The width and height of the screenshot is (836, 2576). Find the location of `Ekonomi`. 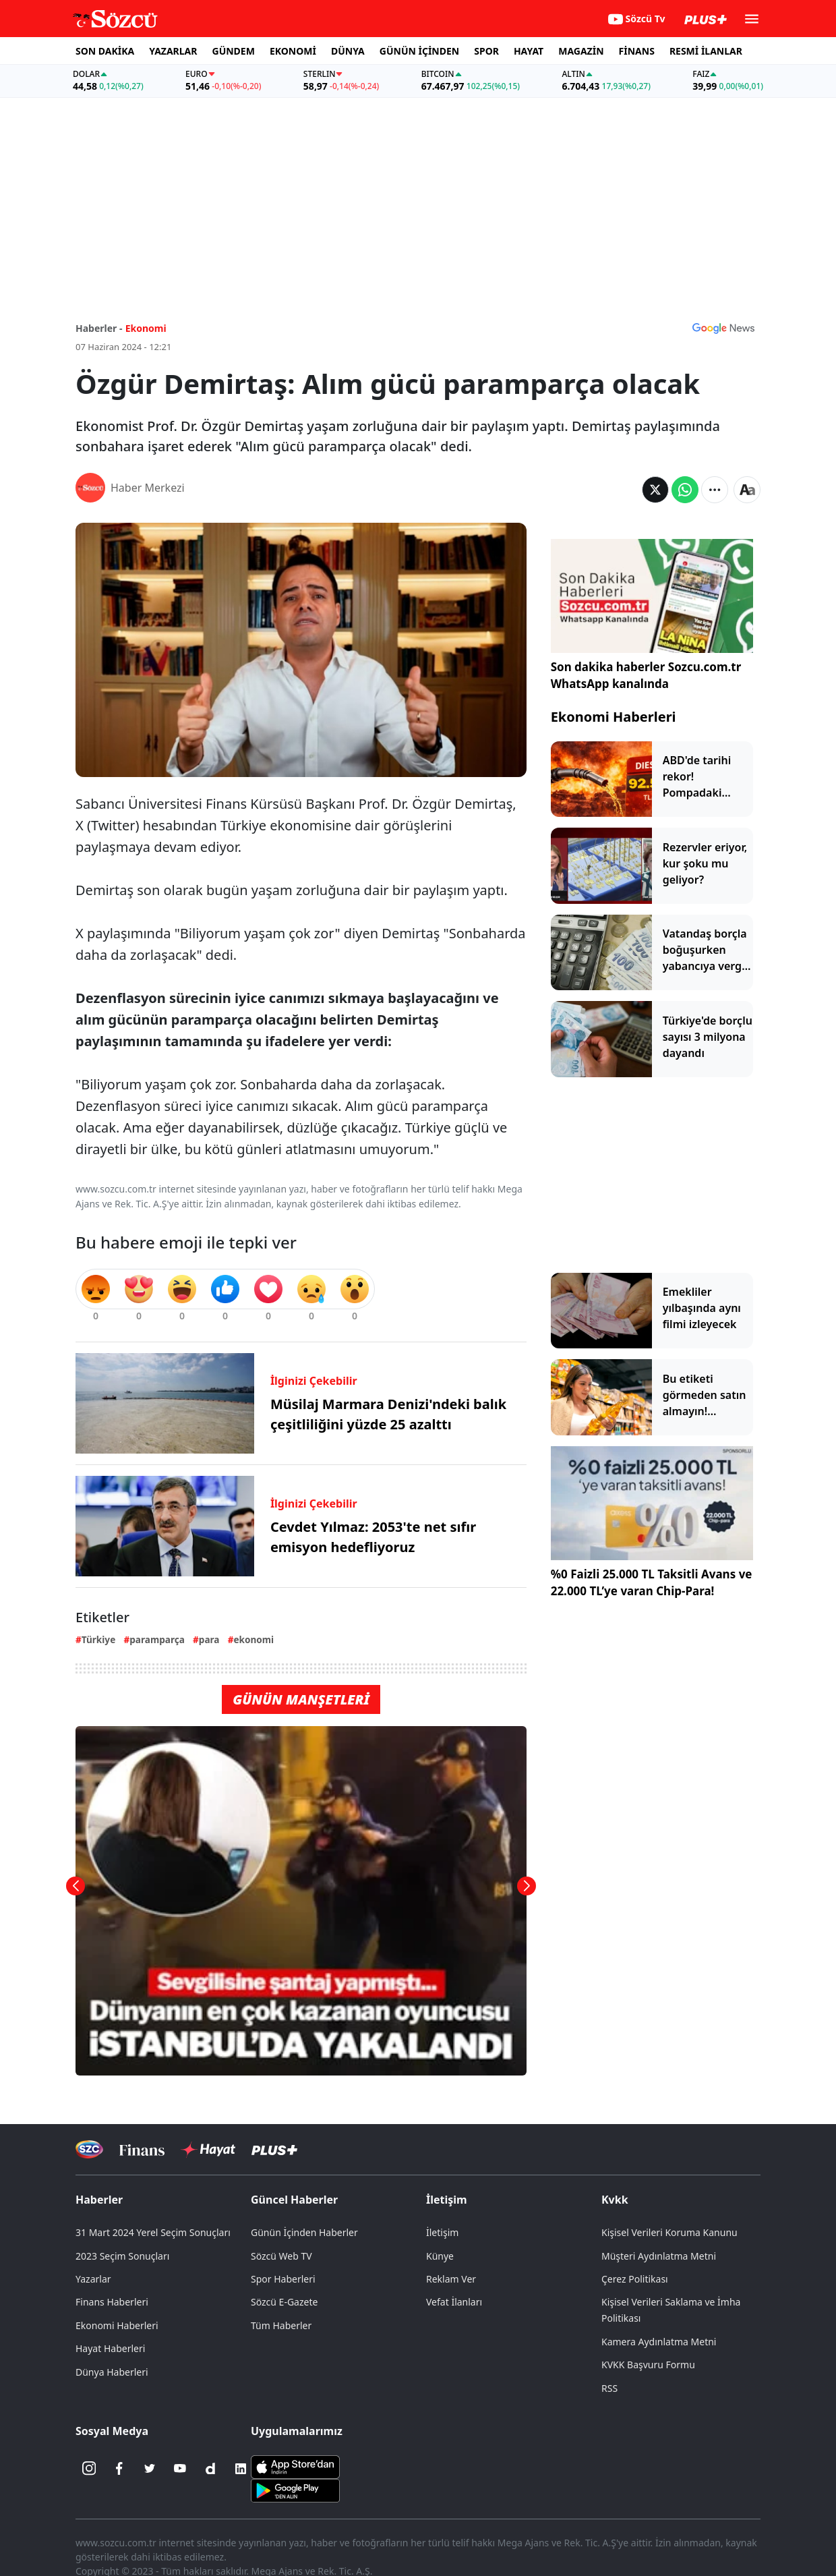

Ekonomi is located at coordinates (146, 328).